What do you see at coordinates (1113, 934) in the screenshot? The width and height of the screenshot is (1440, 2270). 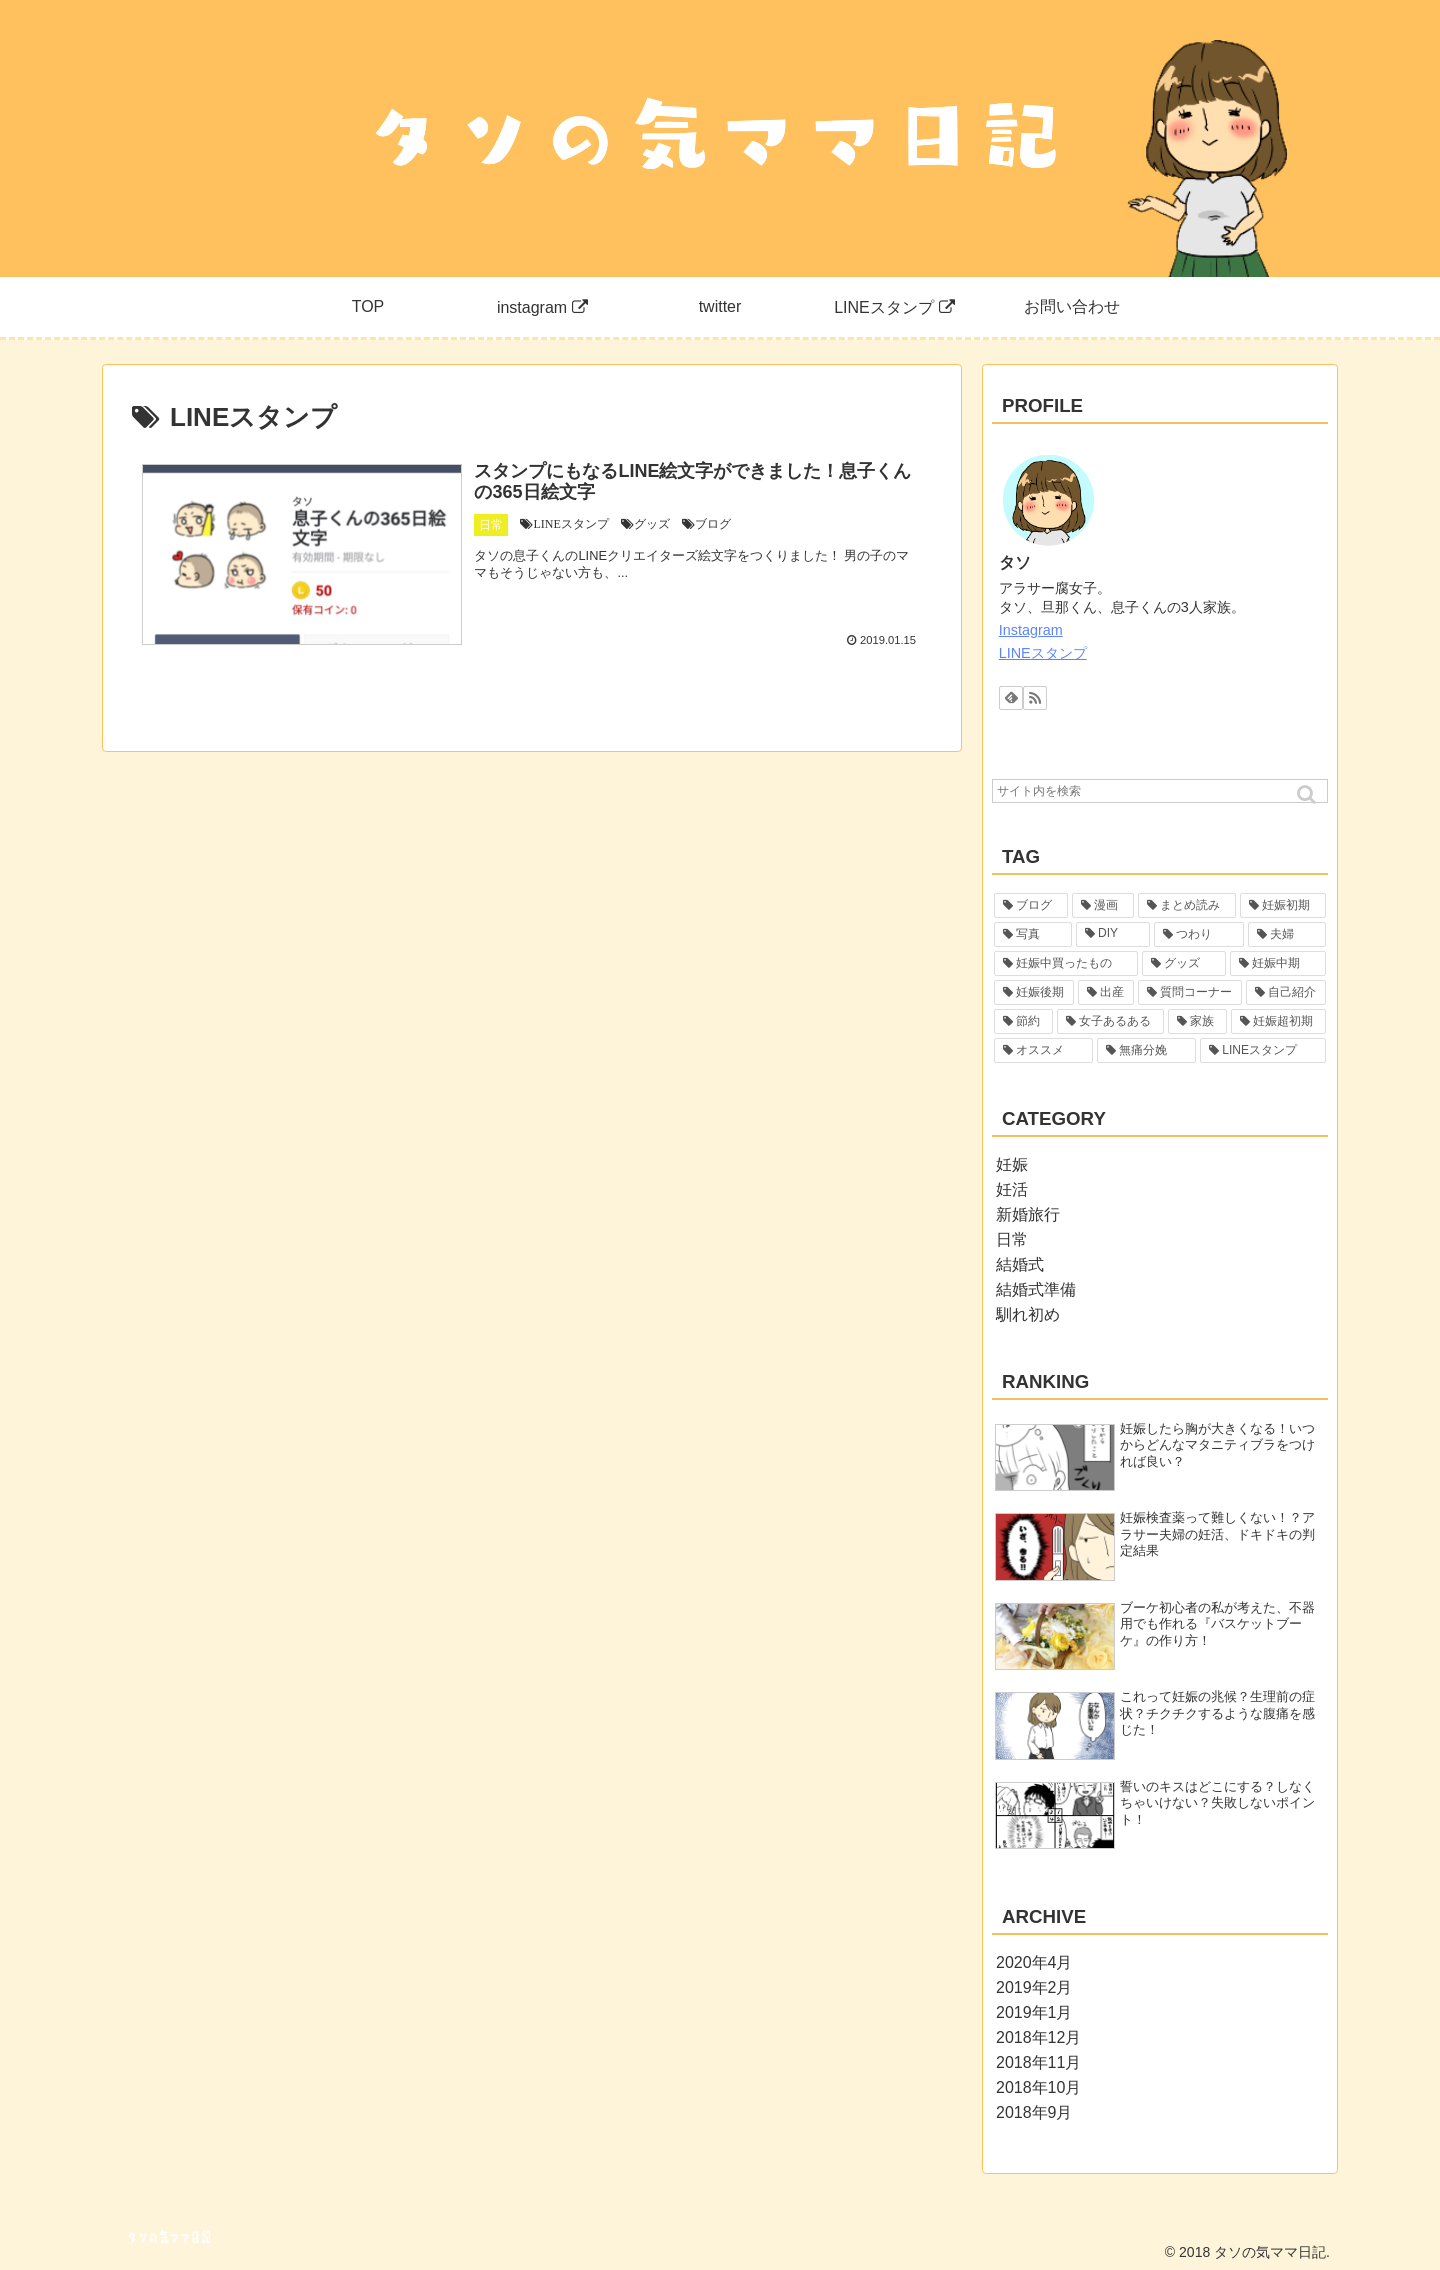 I see `[DIY (5個の項目)]` at bounding box center [1113, 934].